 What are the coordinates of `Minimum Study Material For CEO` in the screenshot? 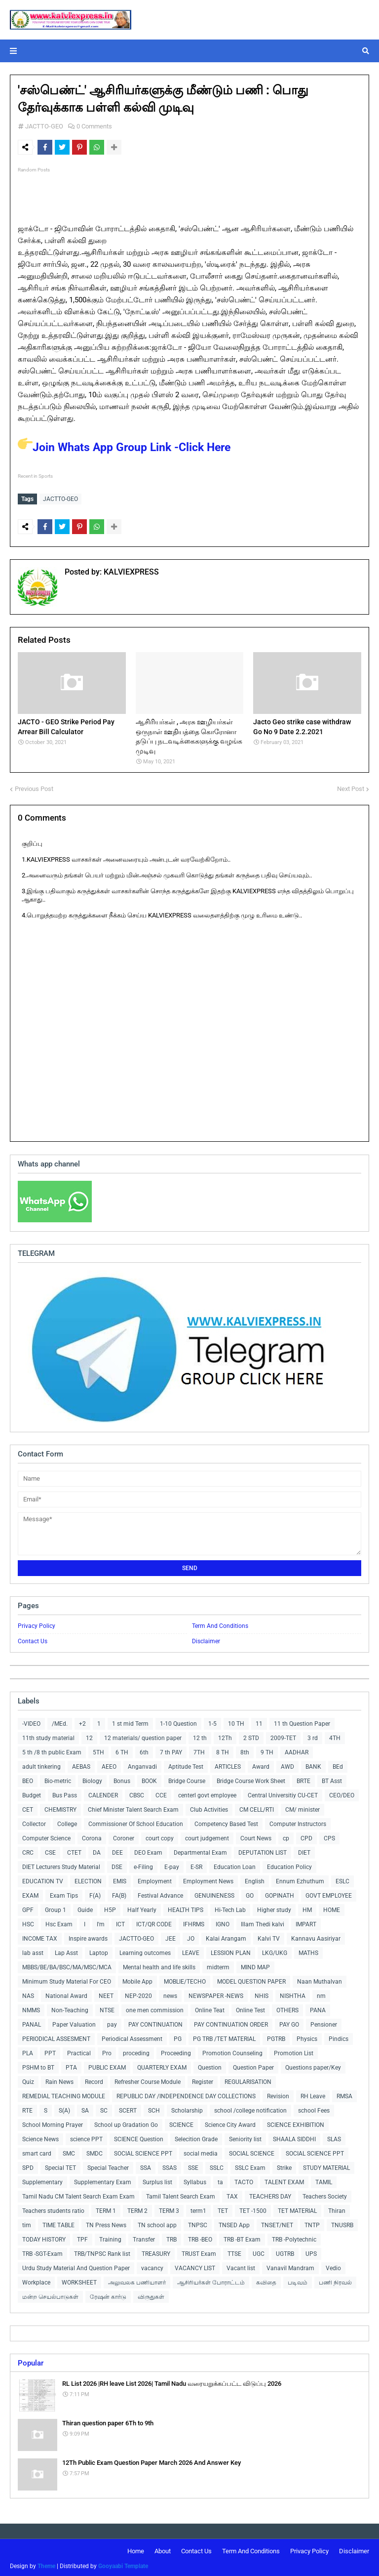 It's located at (66, 1979).